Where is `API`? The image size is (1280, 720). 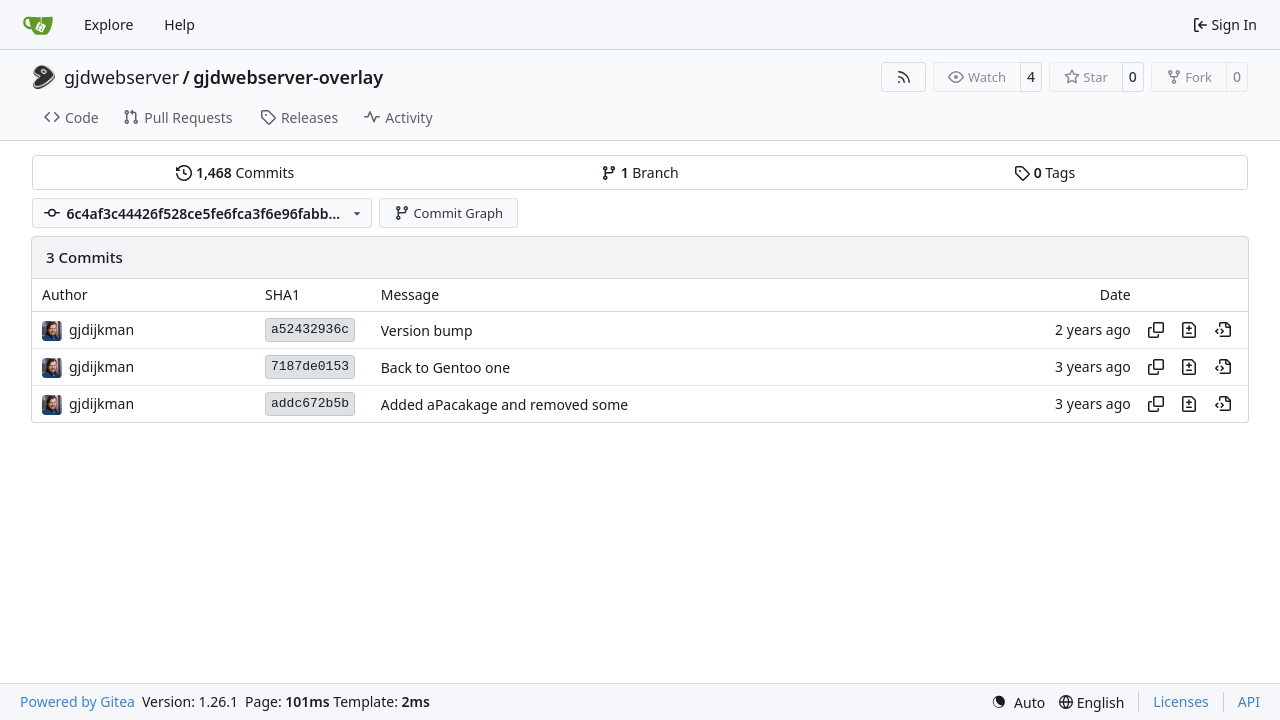
API is located at coordinates (1249, 701).